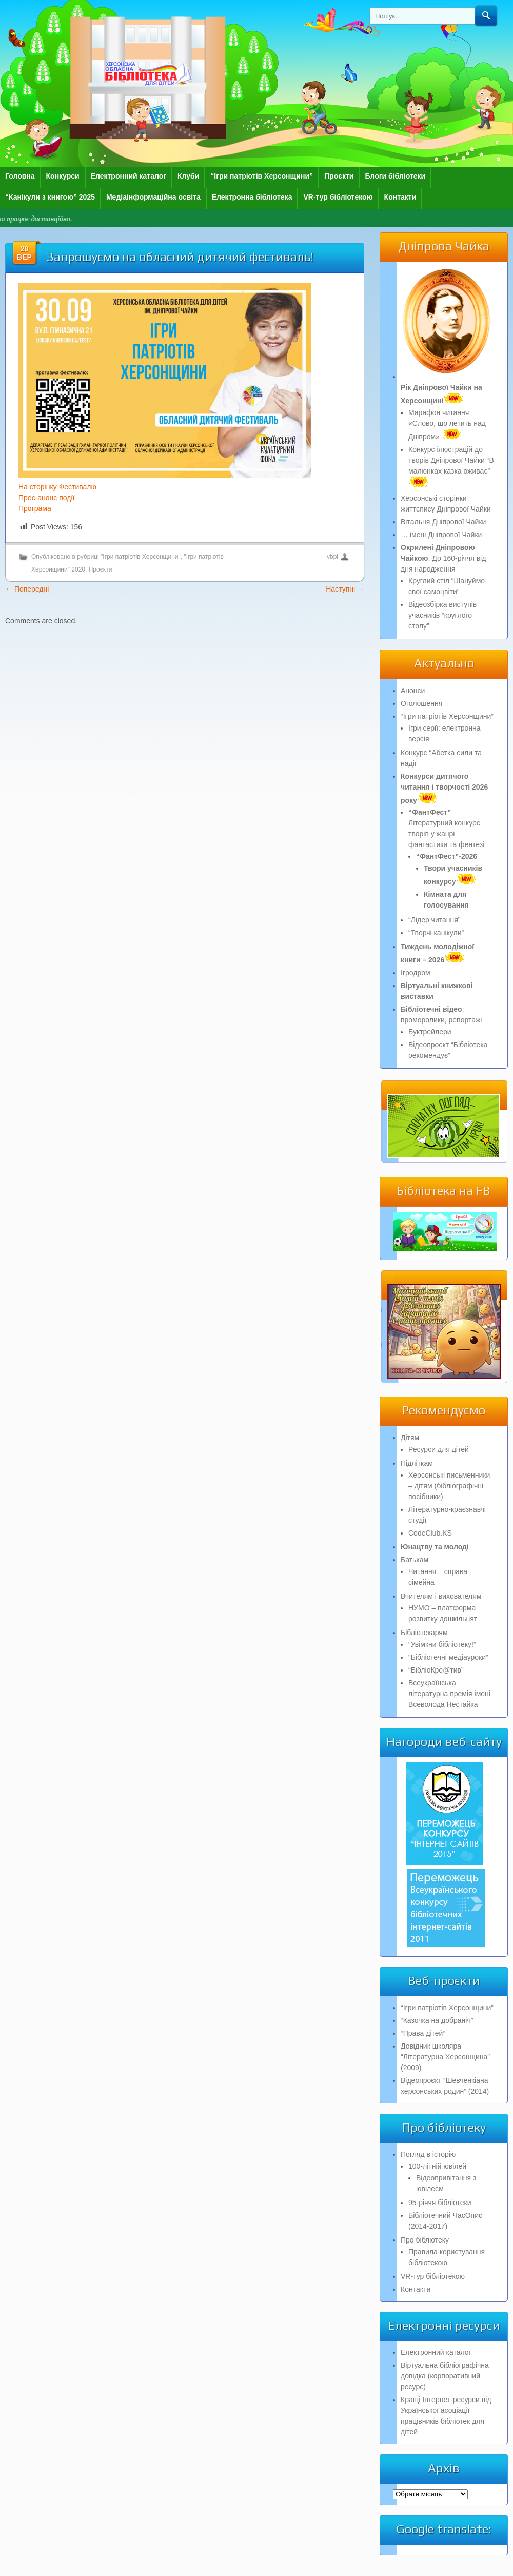 The width and height of the screenshot is (513, 2576). I want to click on VR-тур бібліотекою, so click(337, 197).